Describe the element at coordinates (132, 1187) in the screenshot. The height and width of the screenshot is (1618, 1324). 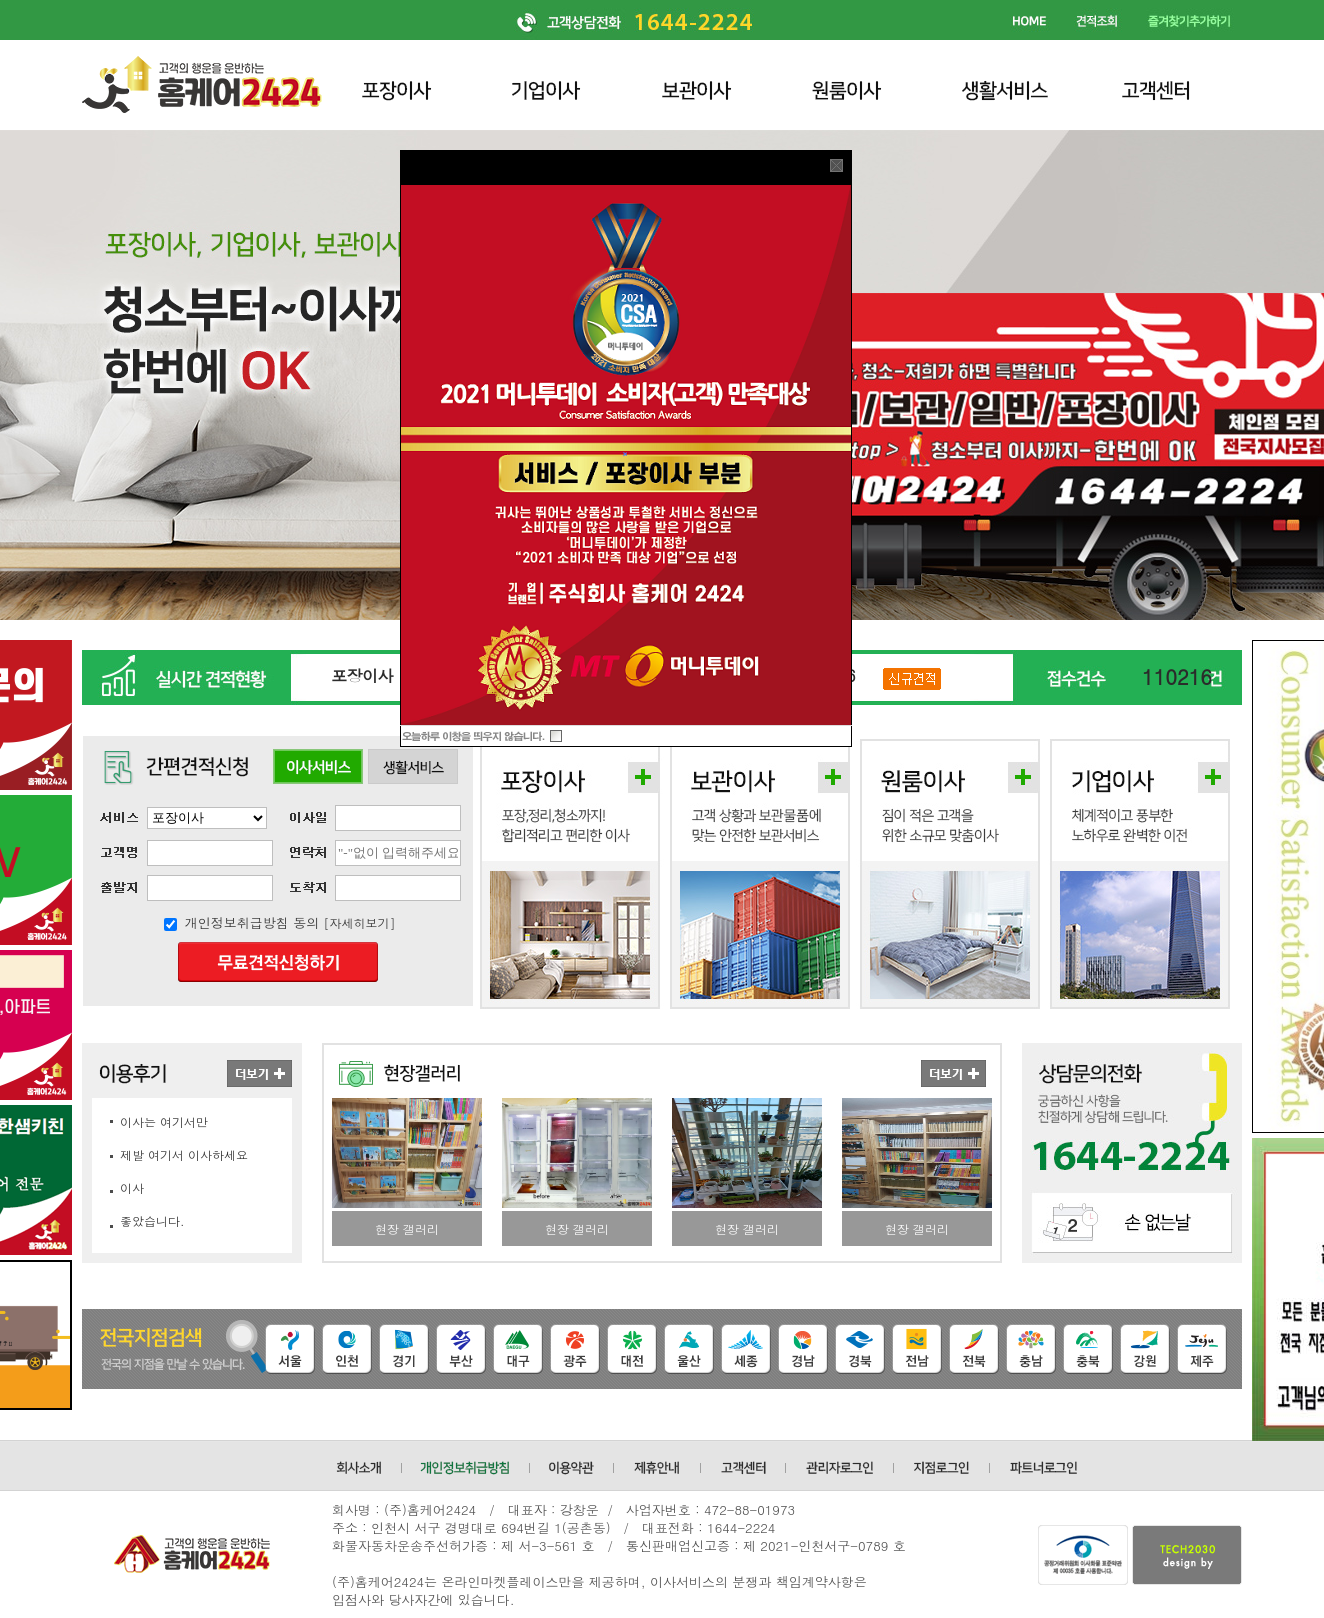
I see `이사` at that location.